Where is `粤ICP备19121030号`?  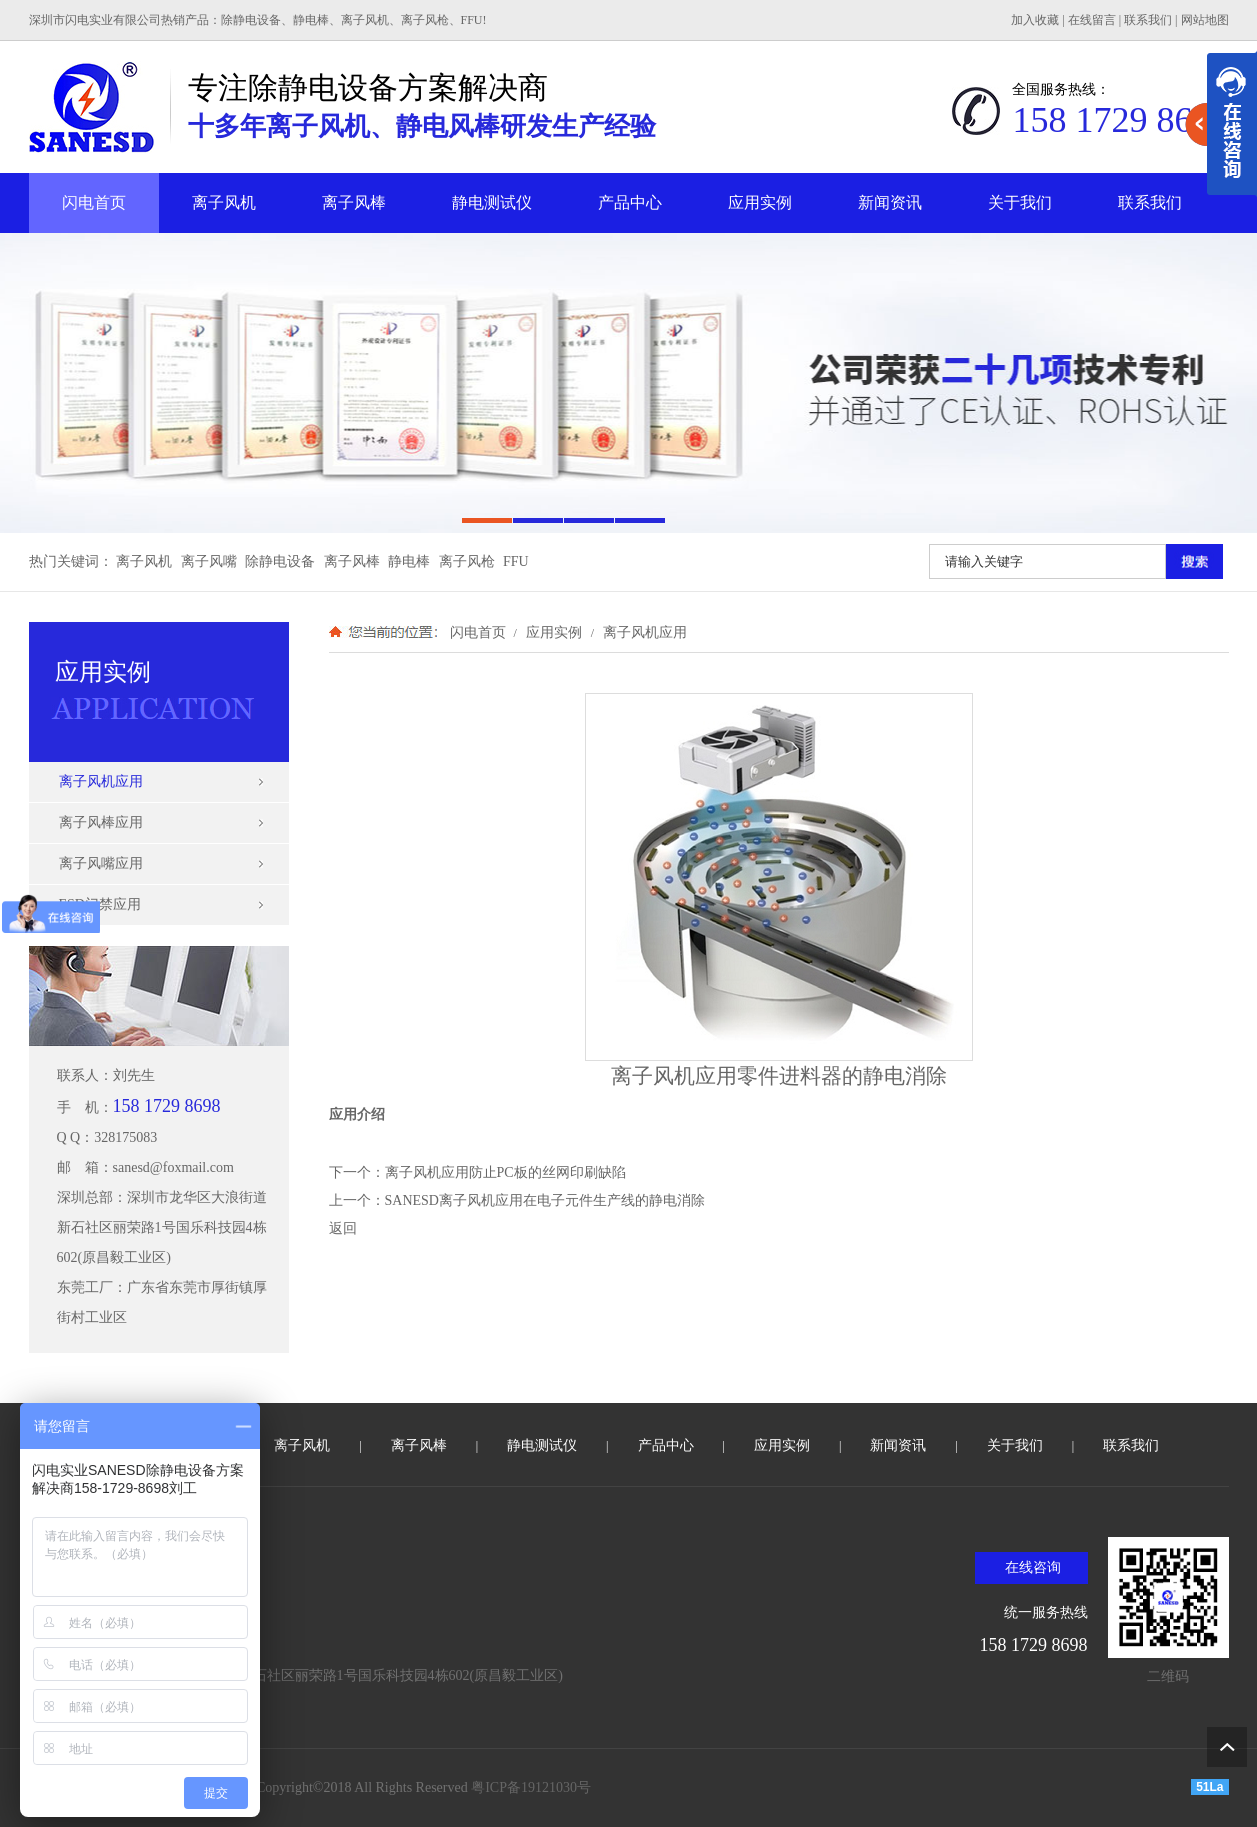 粤ICP备19121030号 is located at coordinates (531, 1787).